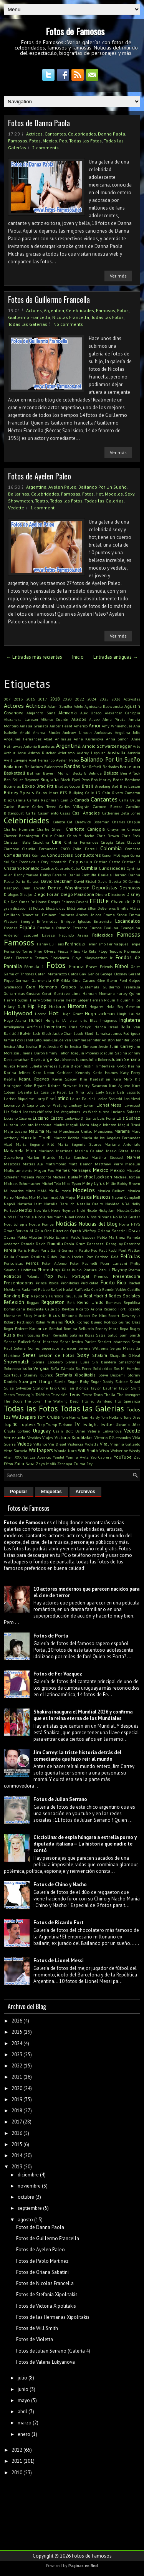  I want to click on Cinthia Fernandez, so click(81, 842).